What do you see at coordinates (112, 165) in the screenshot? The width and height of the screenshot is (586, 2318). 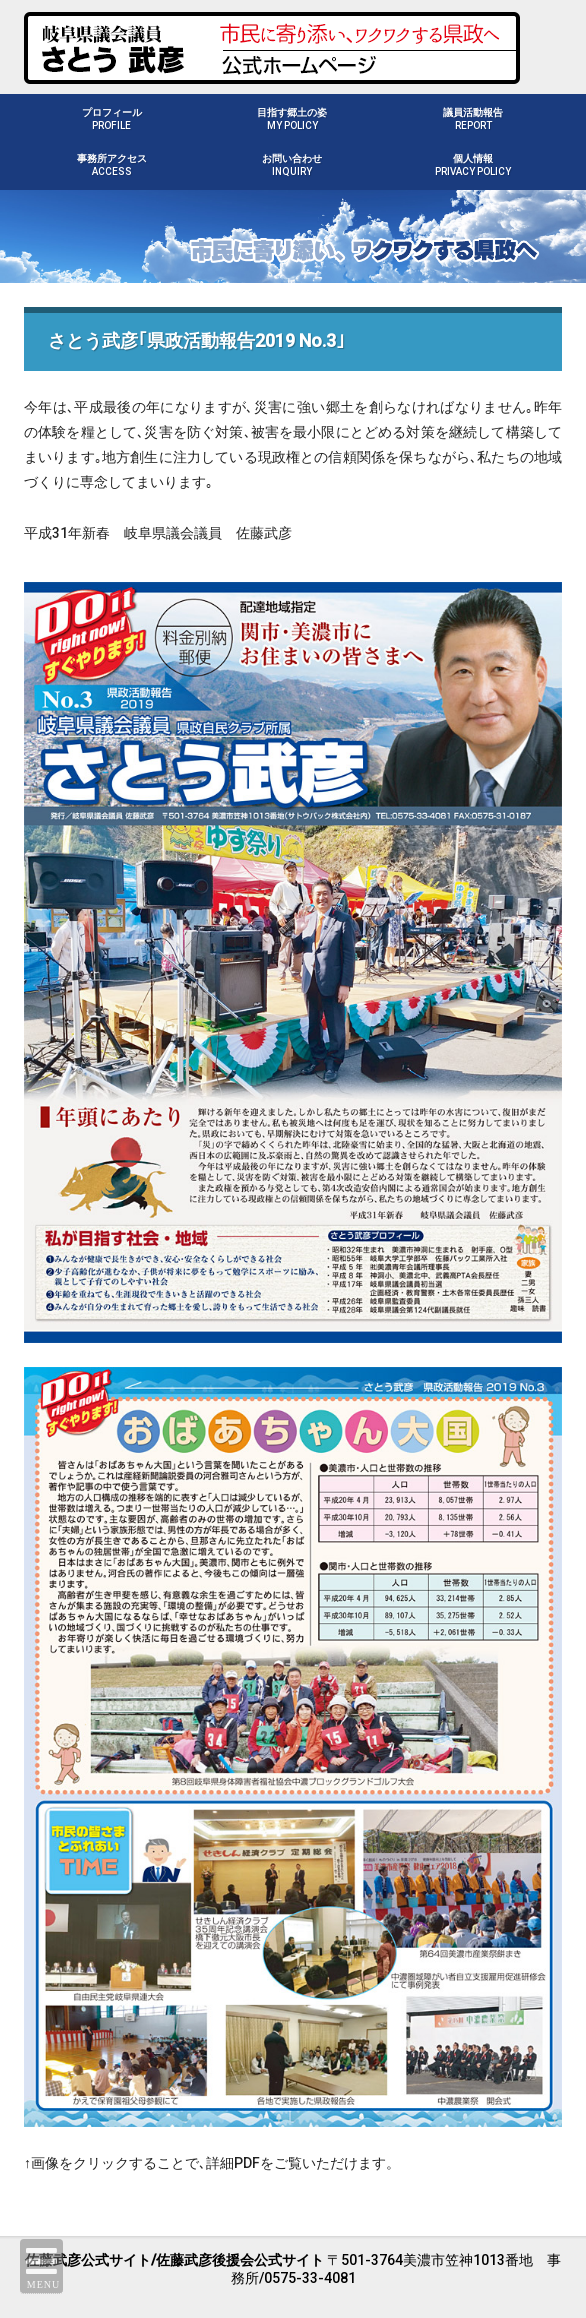 I see `事務所アクセスACCESS` at bounding box center [112, 165].